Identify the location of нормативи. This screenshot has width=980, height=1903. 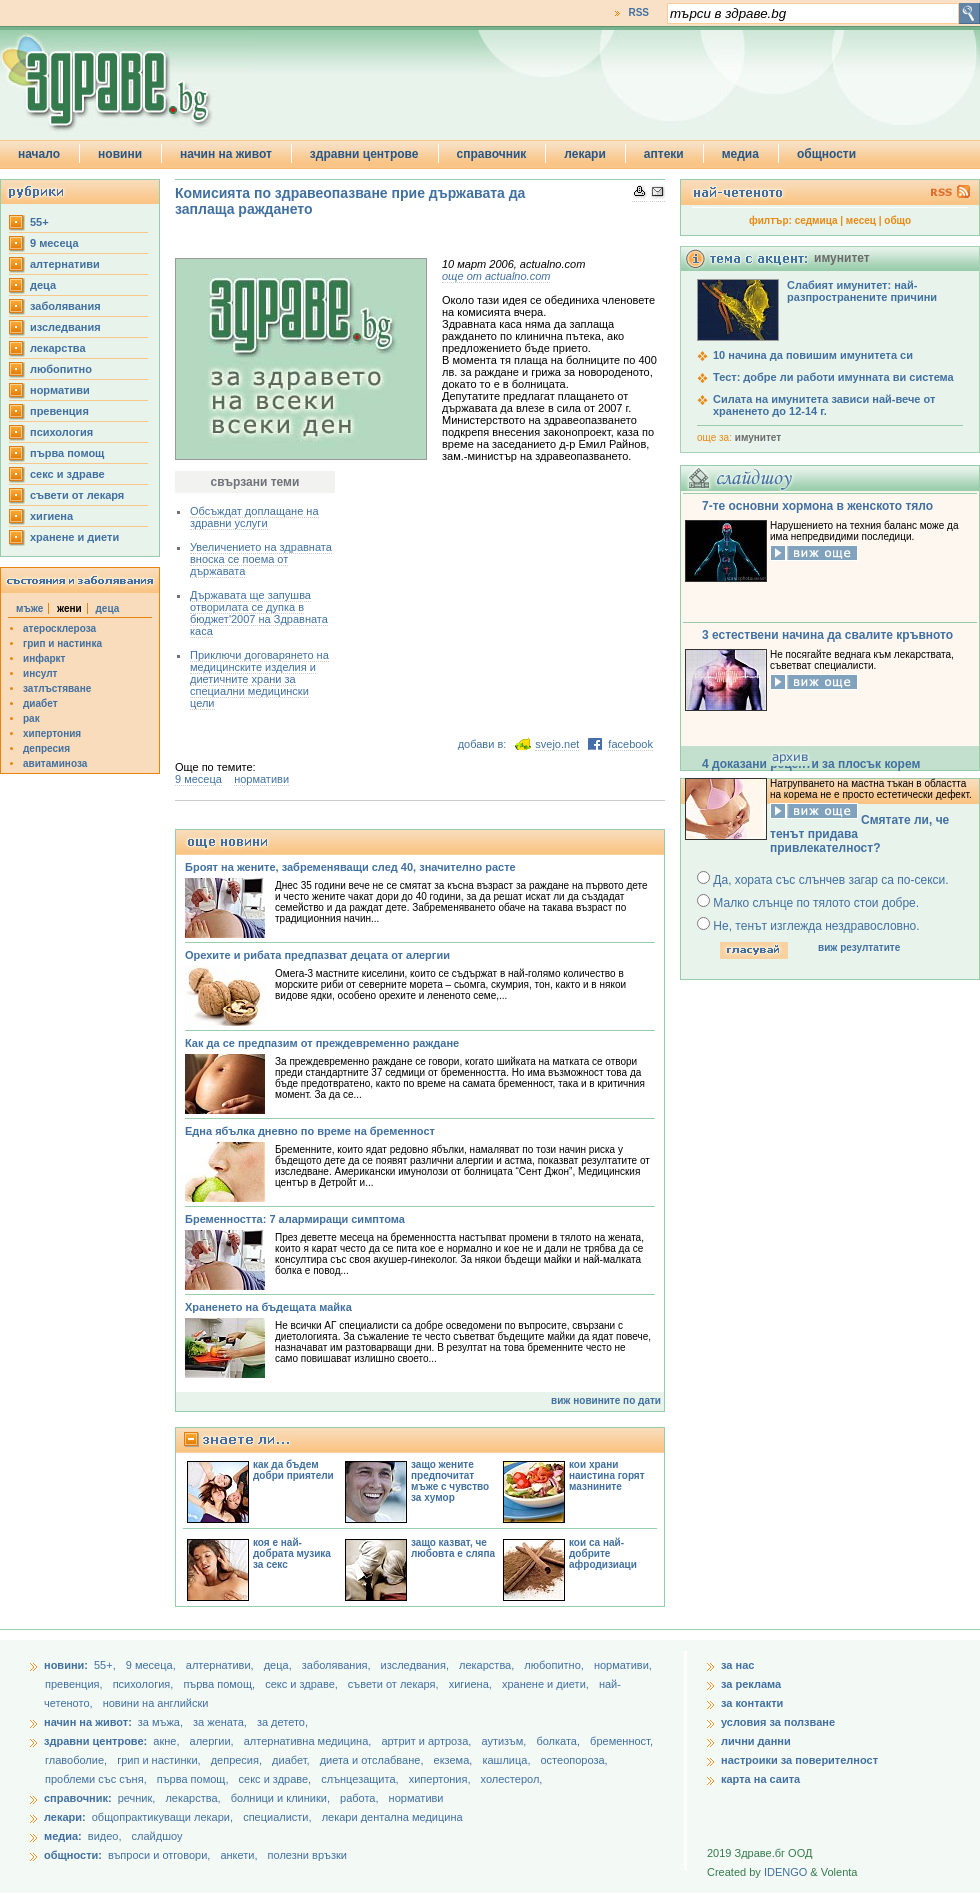
(60, 390).